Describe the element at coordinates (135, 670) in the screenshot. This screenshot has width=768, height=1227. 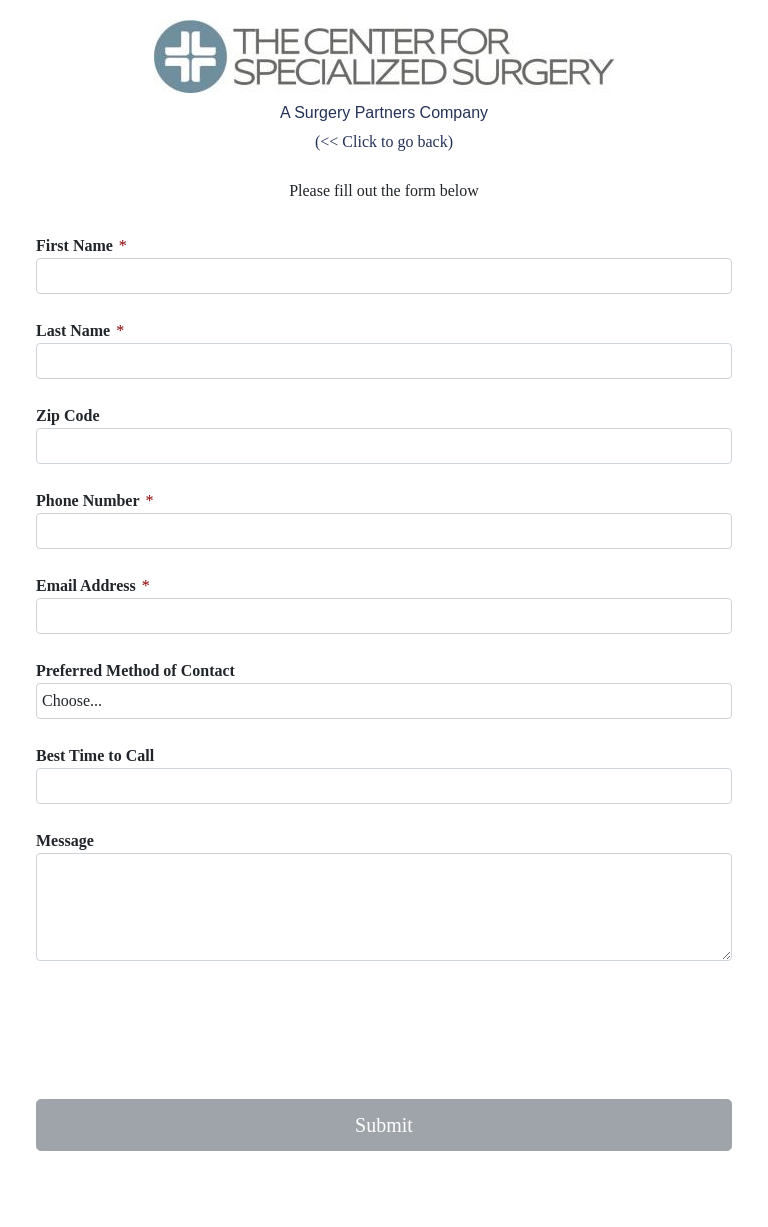
I see `Preferred Method of Contact` at that location.